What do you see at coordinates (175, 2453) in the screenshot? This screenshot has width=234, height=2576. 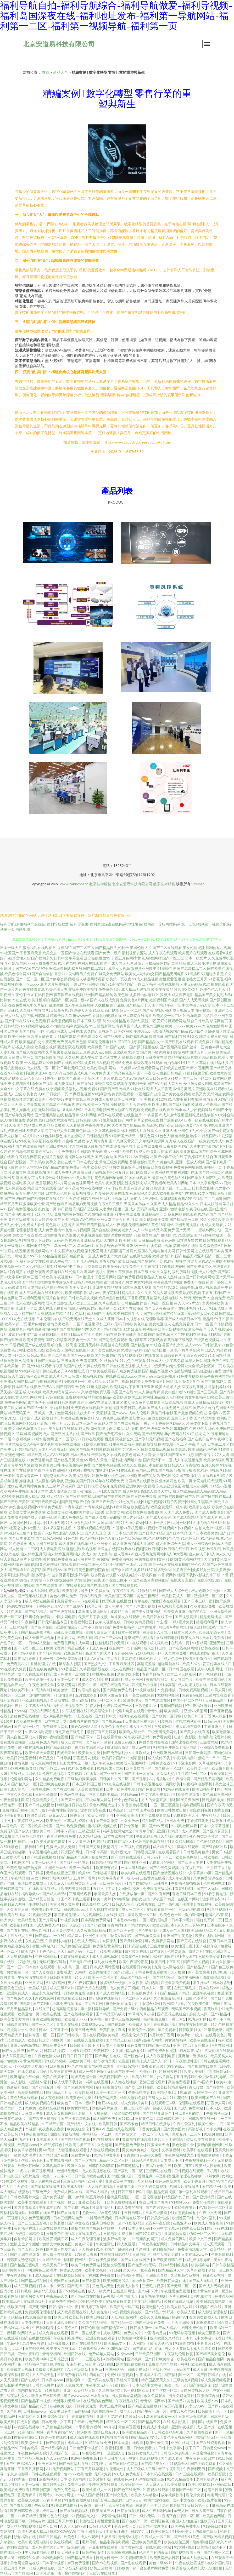 I see `日韩成人免费电影` at bounding box center [175, 2453].